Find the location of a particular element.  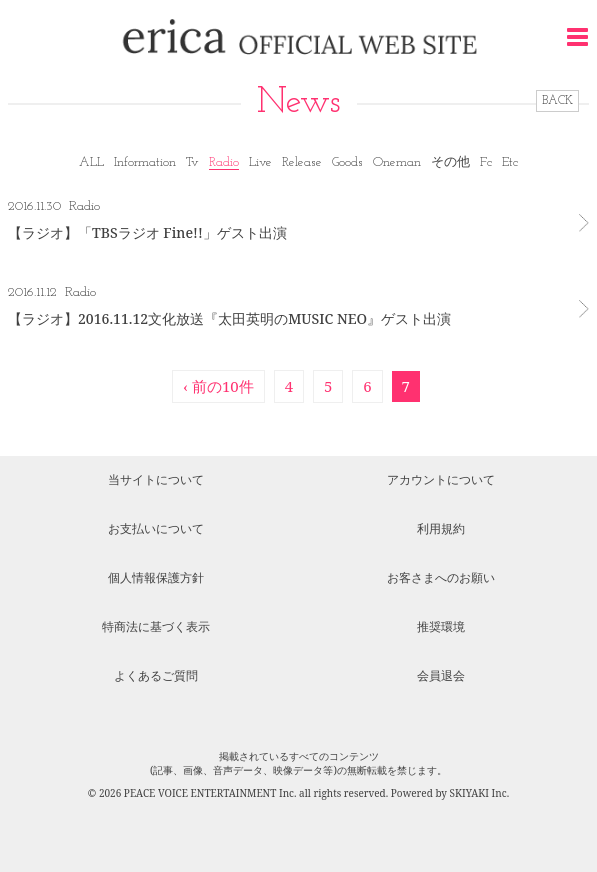

お客さまへのお願い is located at coordinates (441, 577).